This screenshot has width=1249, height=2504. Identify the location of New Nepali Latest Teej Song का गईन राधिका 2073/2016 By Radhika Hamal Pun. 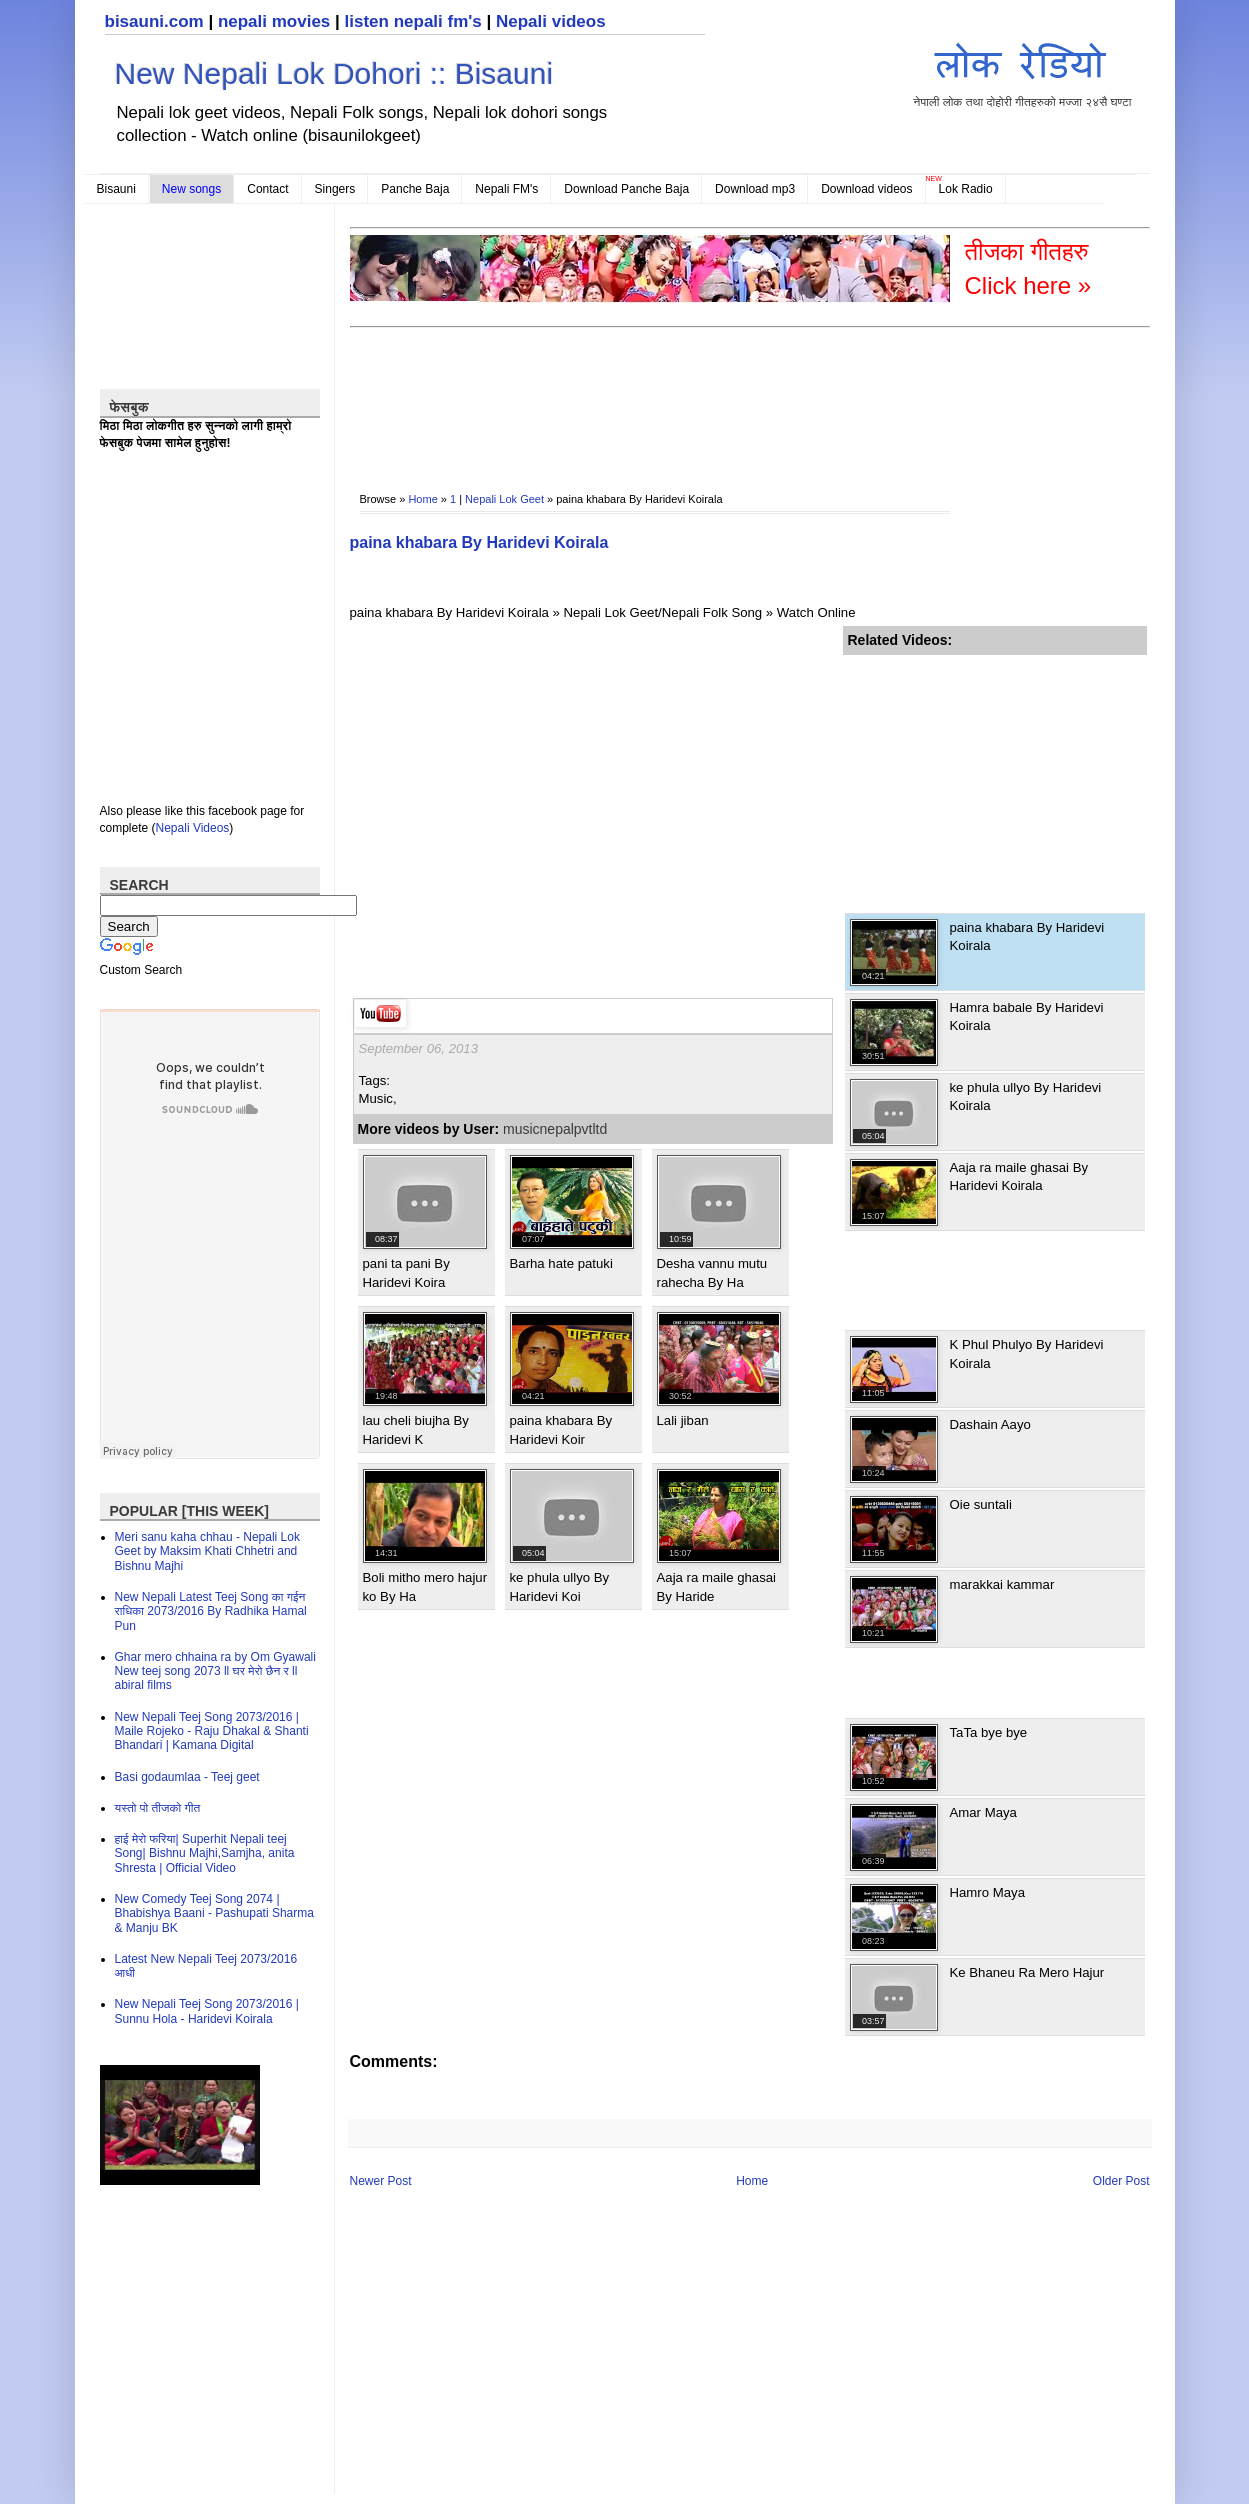
(211, 1611).